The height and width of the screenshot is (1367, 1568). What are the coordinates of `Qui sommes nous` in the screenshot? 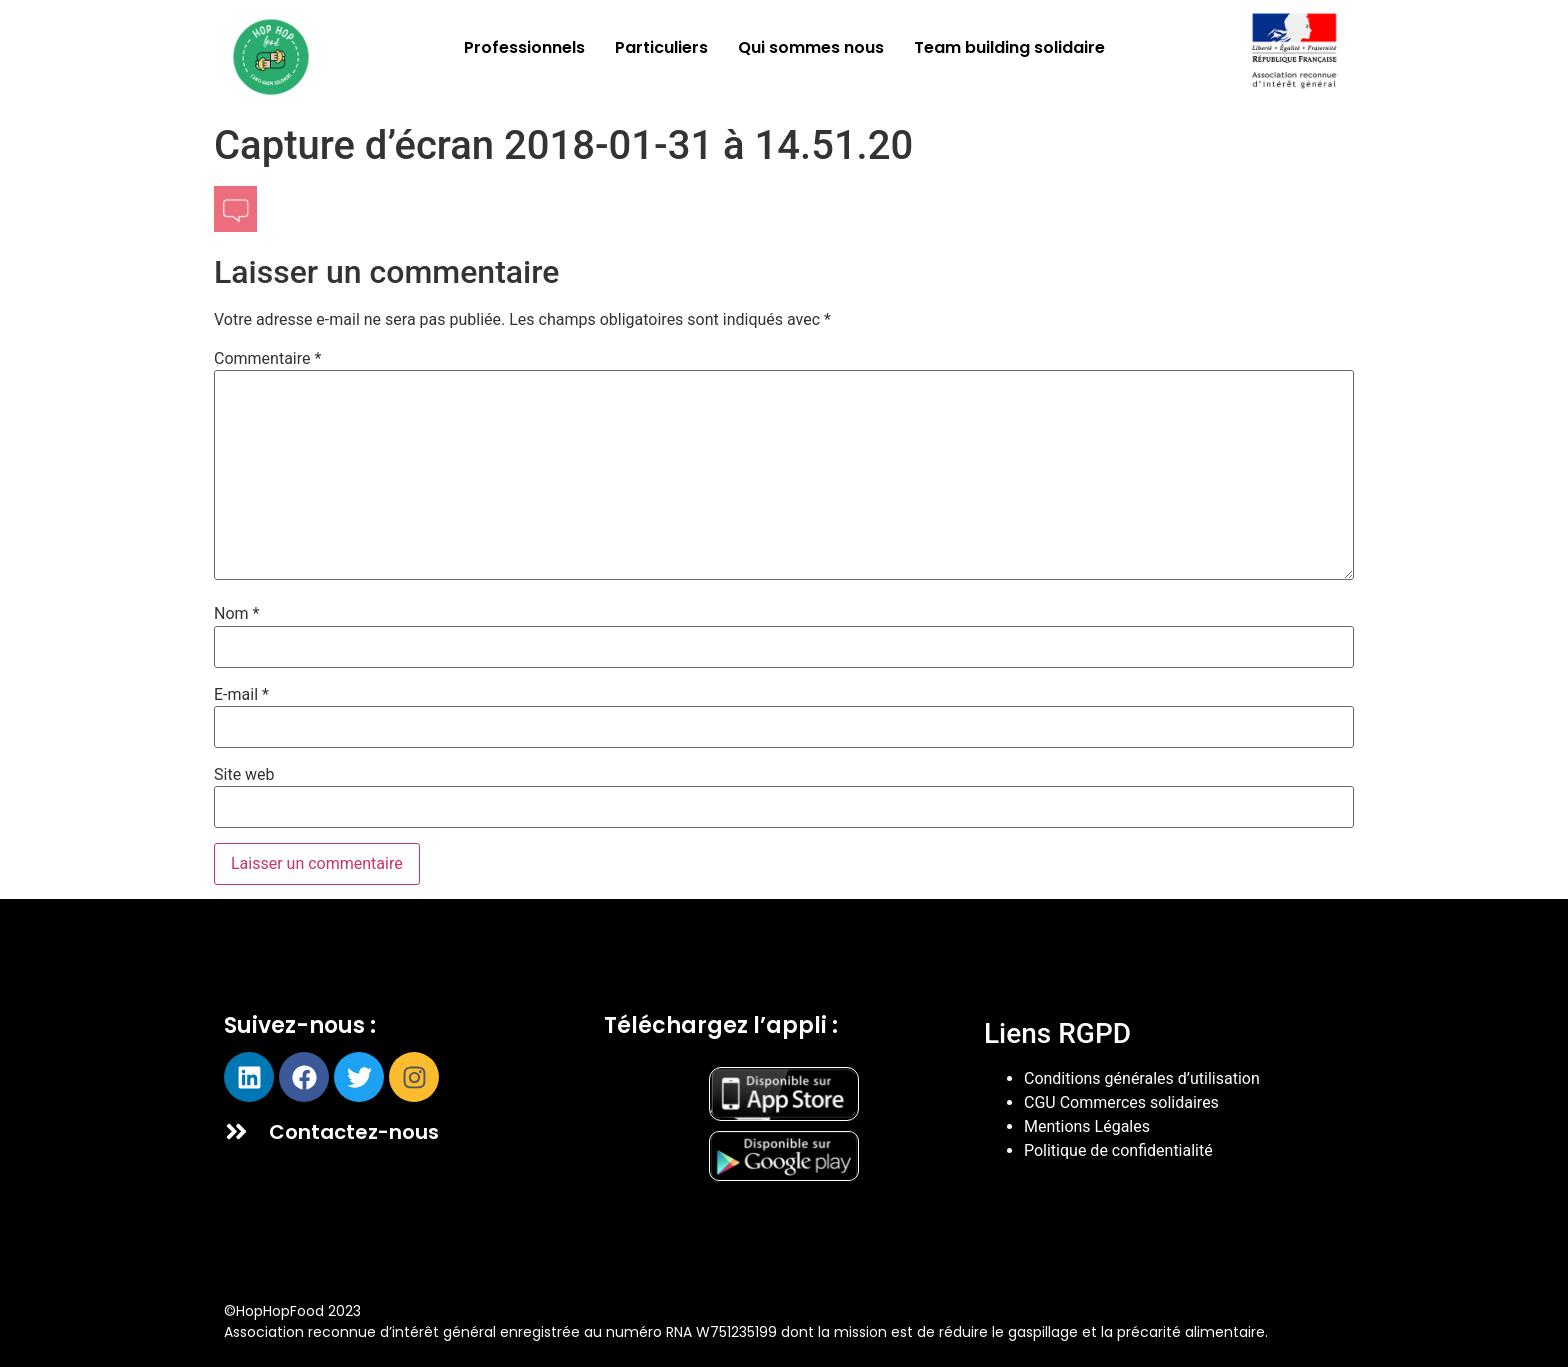 It's located at (811, 47).